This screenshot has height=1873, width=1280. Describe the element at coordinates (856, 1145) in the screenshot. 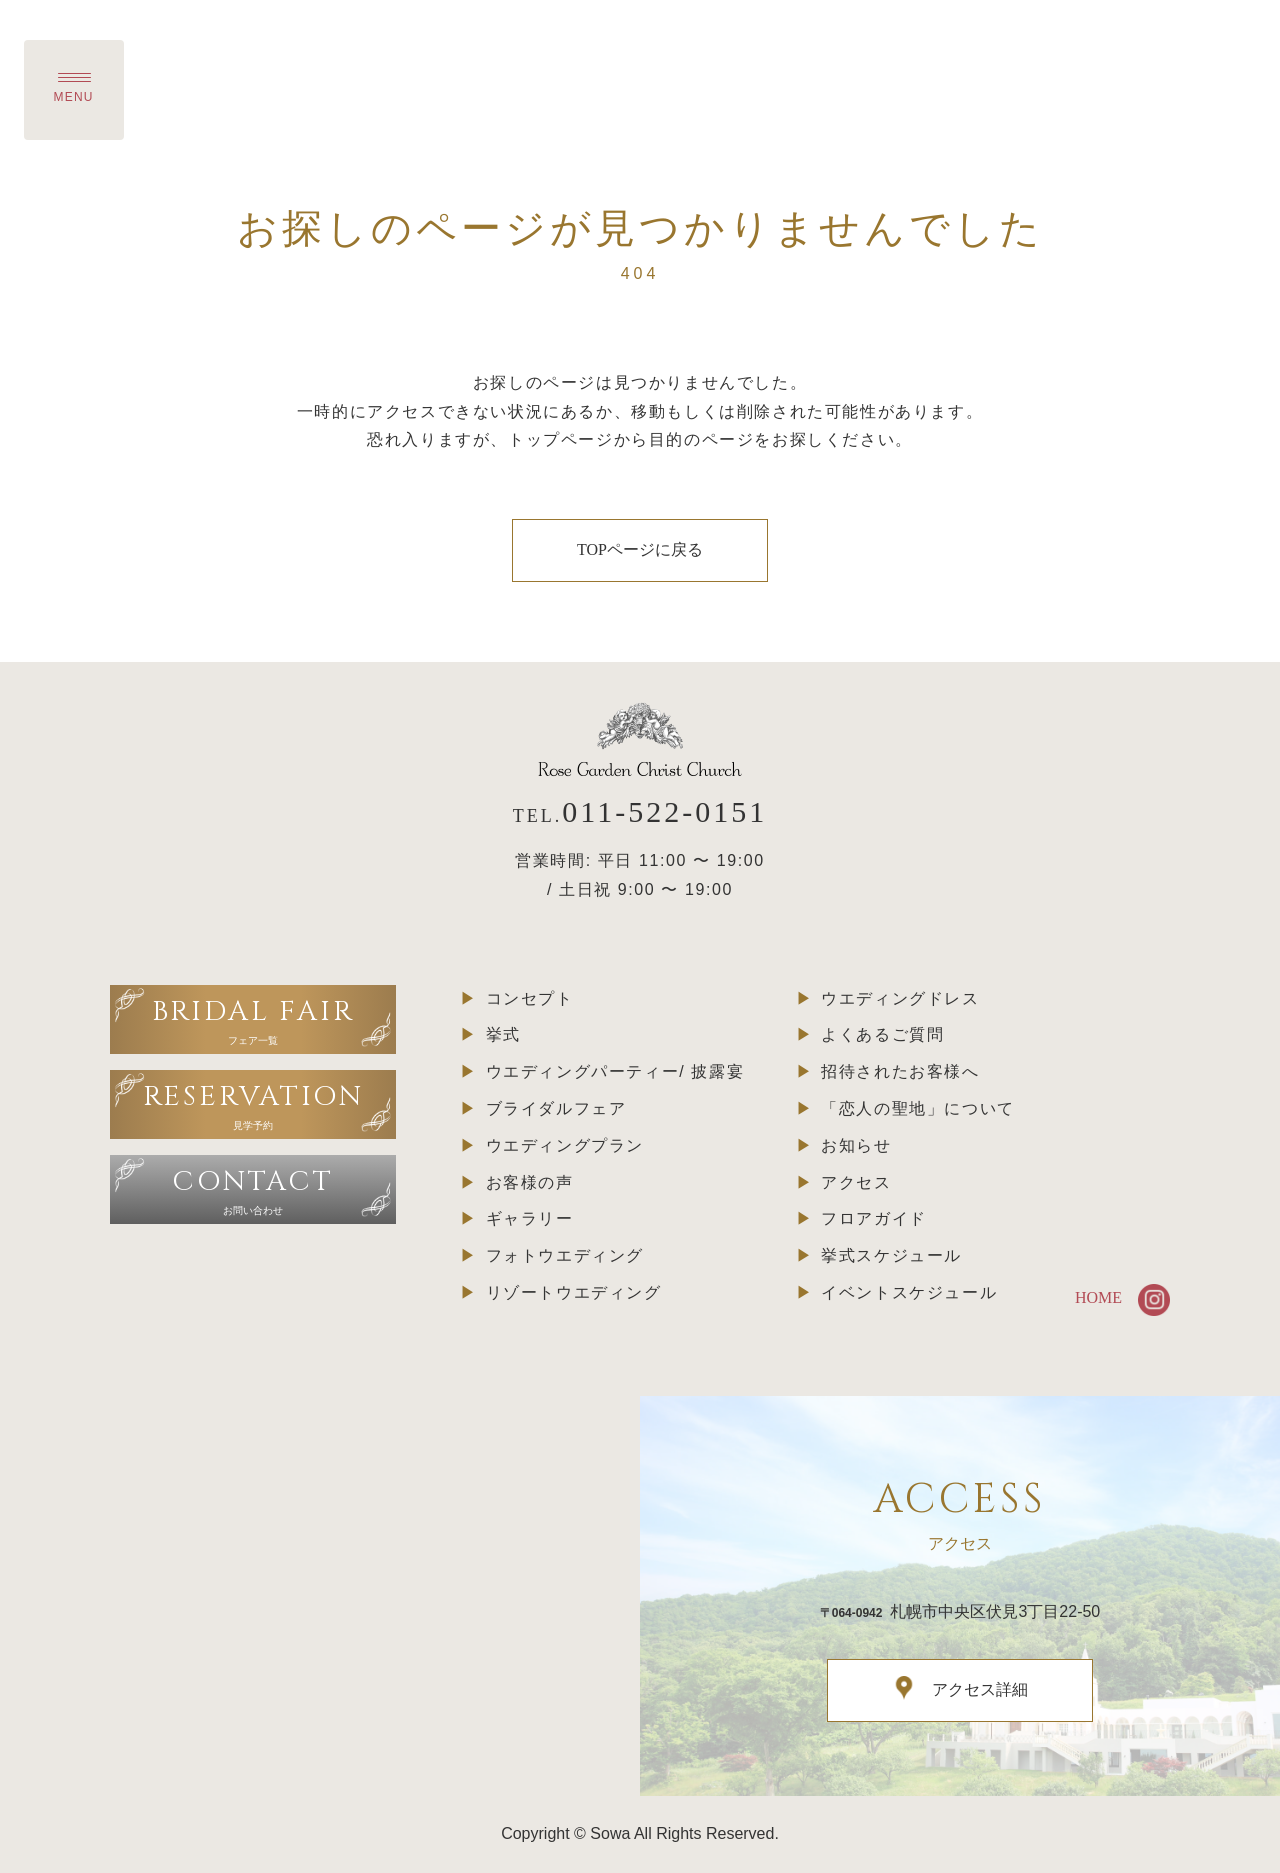

I see `お知らせ` at that location.